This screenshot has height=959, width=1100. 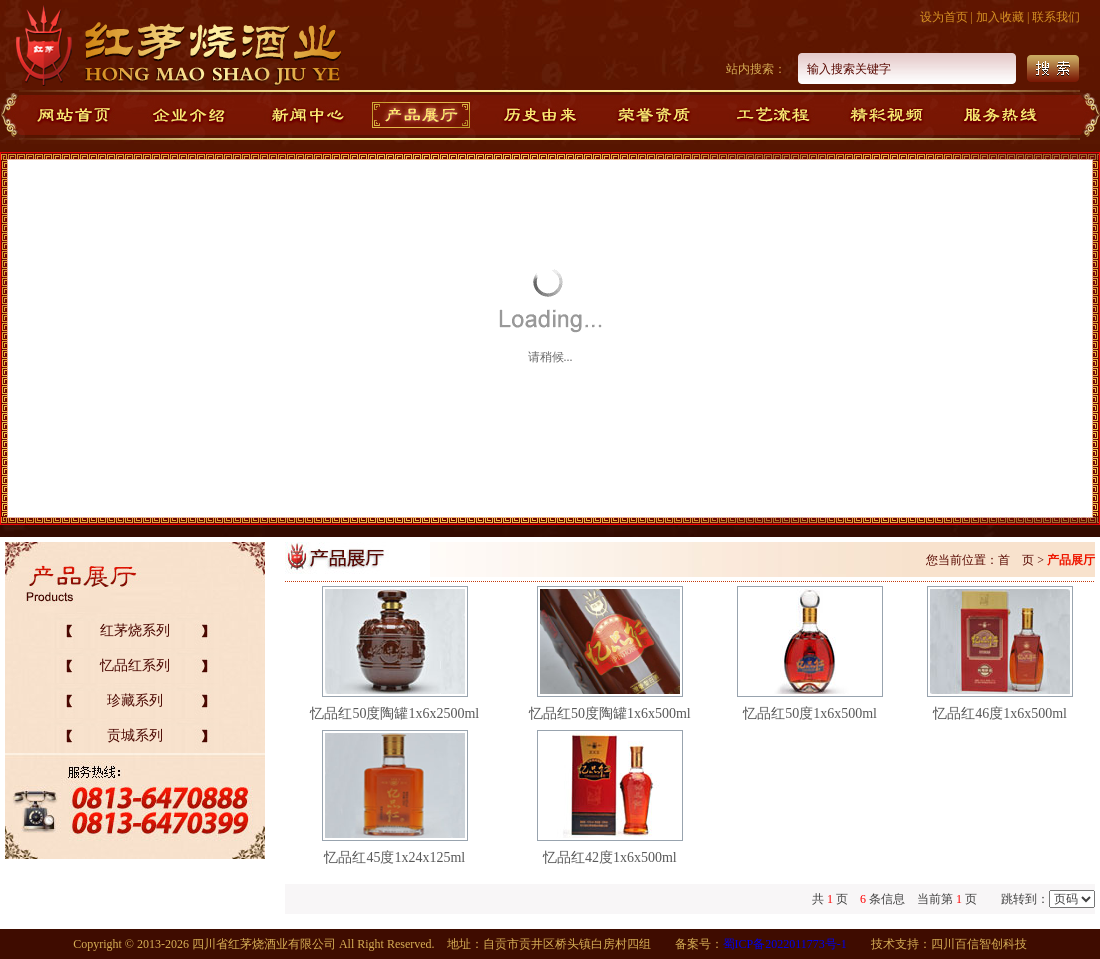 What do you see at coordinates (979, 944) in the screenshot?
I see `四川百信智创科技` at bounding box center [979, 944].